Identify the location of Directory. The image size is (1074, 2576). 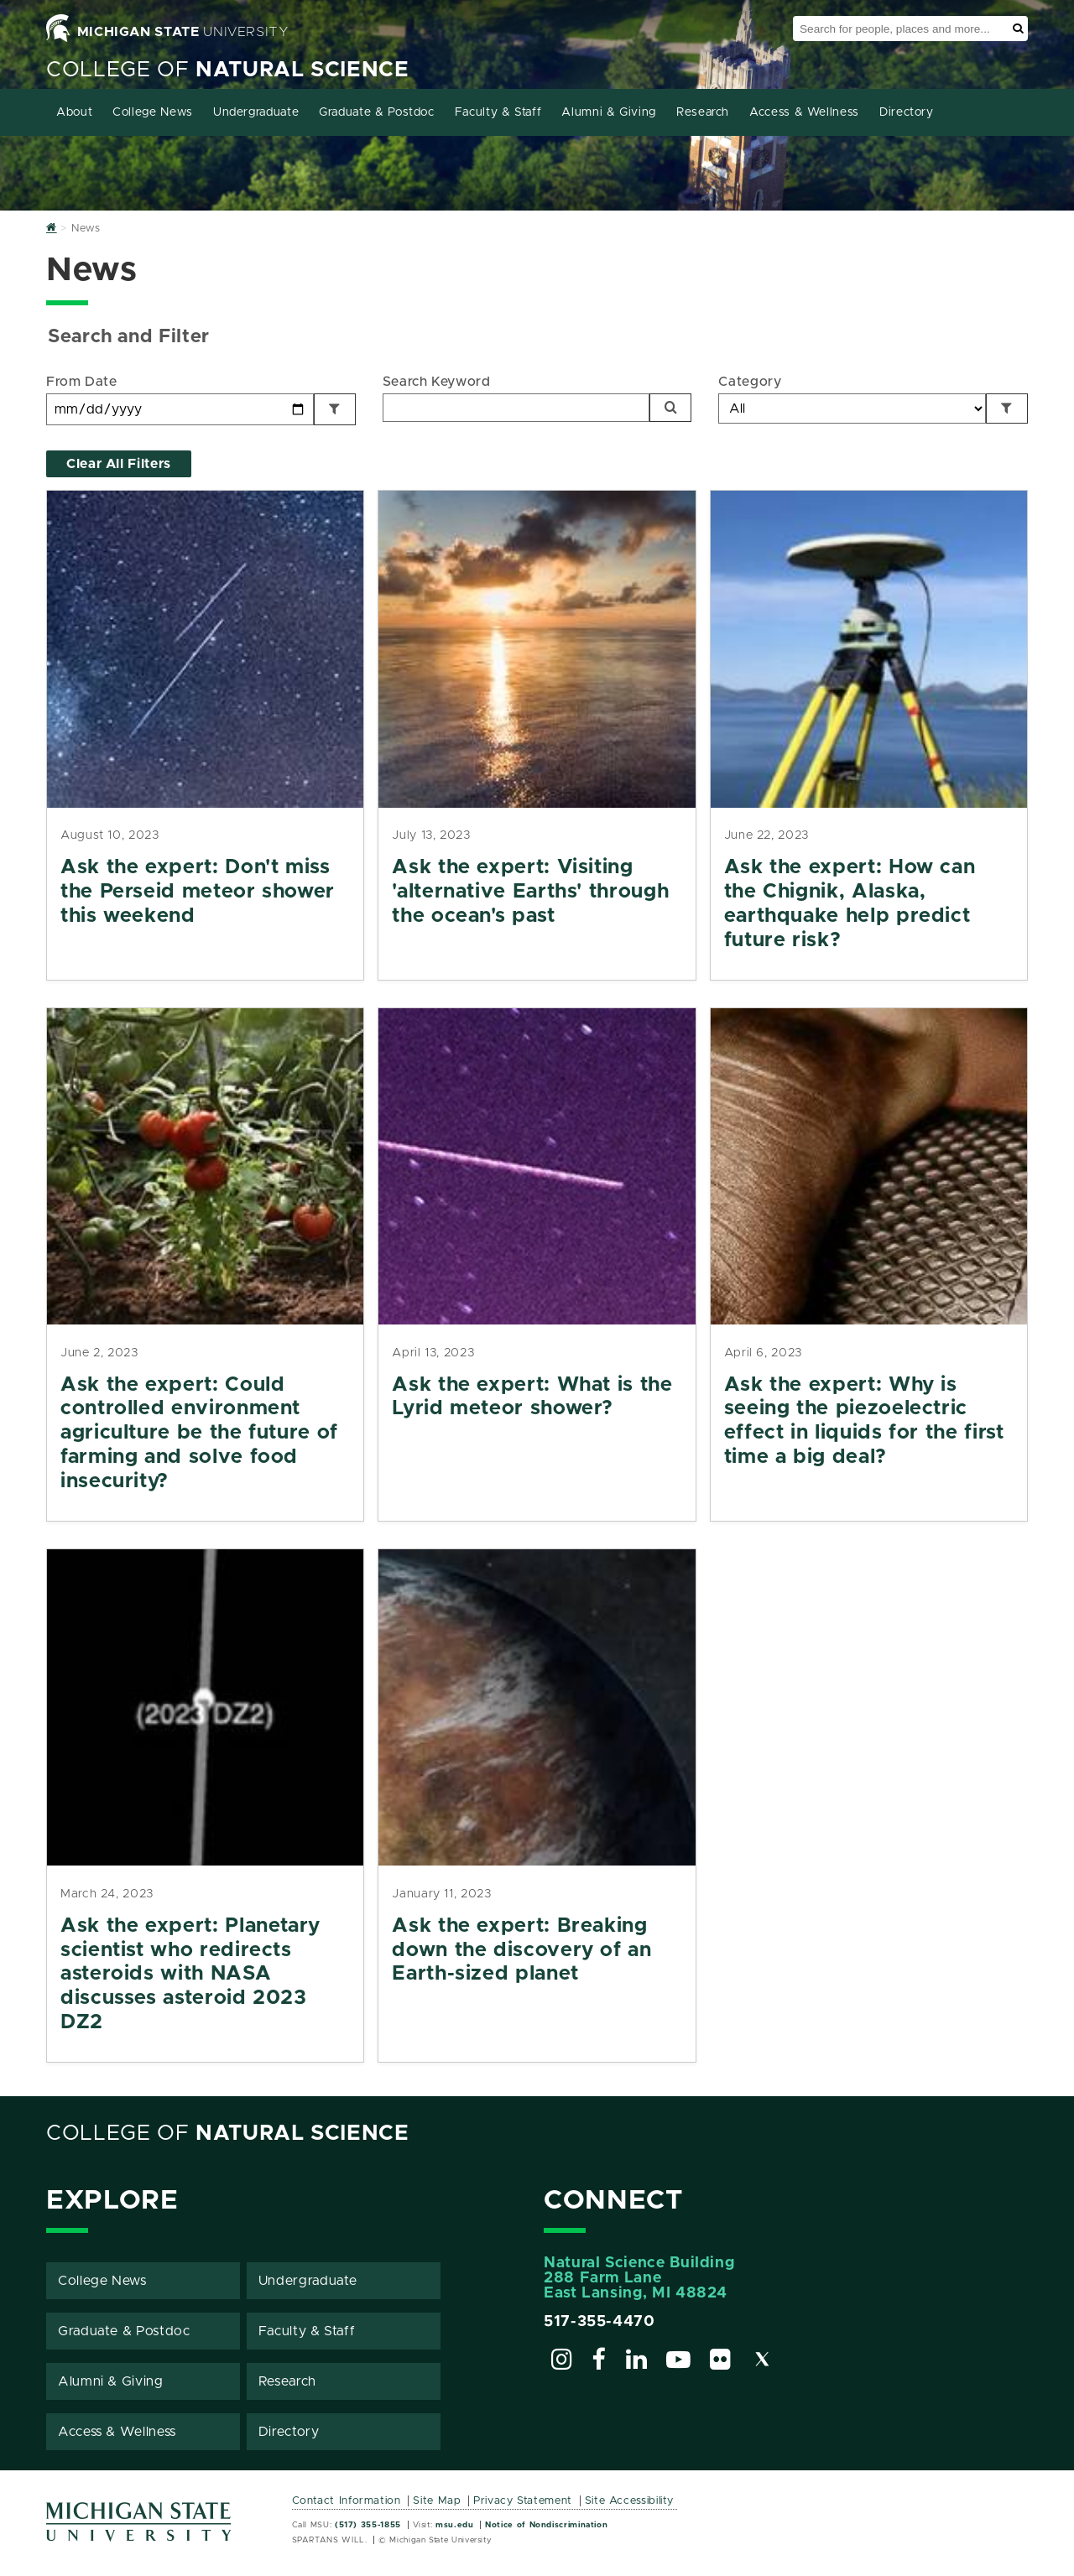
(906, 112).